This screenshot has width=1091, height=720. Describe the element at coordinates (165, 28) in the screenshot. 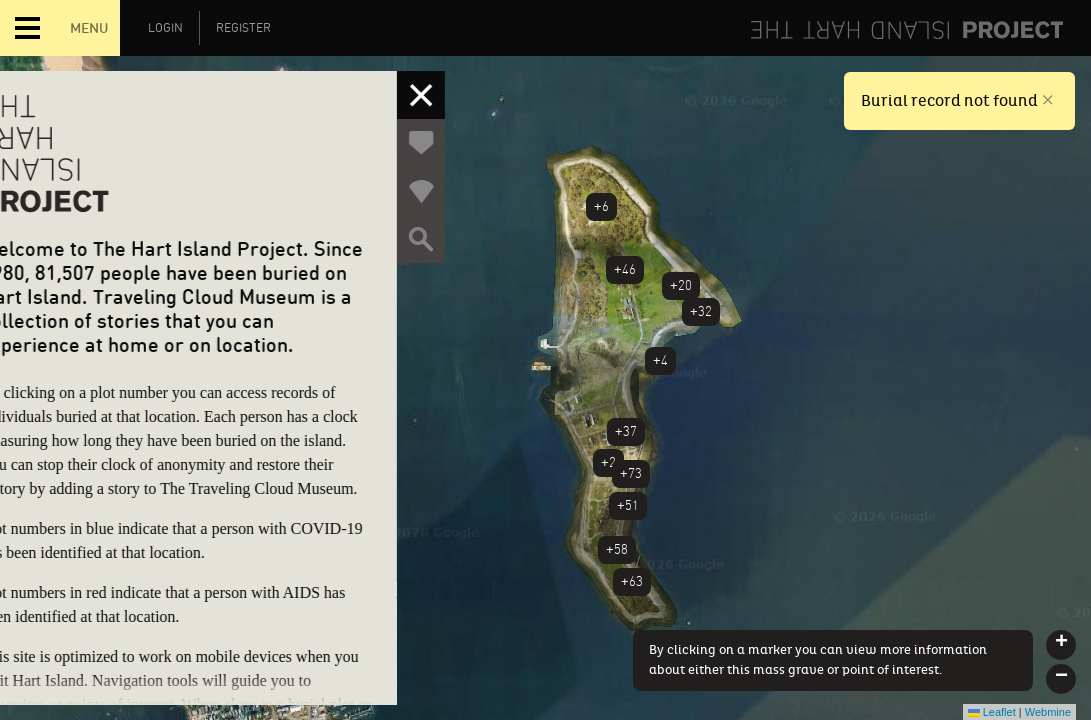

I see `Login` at that location.